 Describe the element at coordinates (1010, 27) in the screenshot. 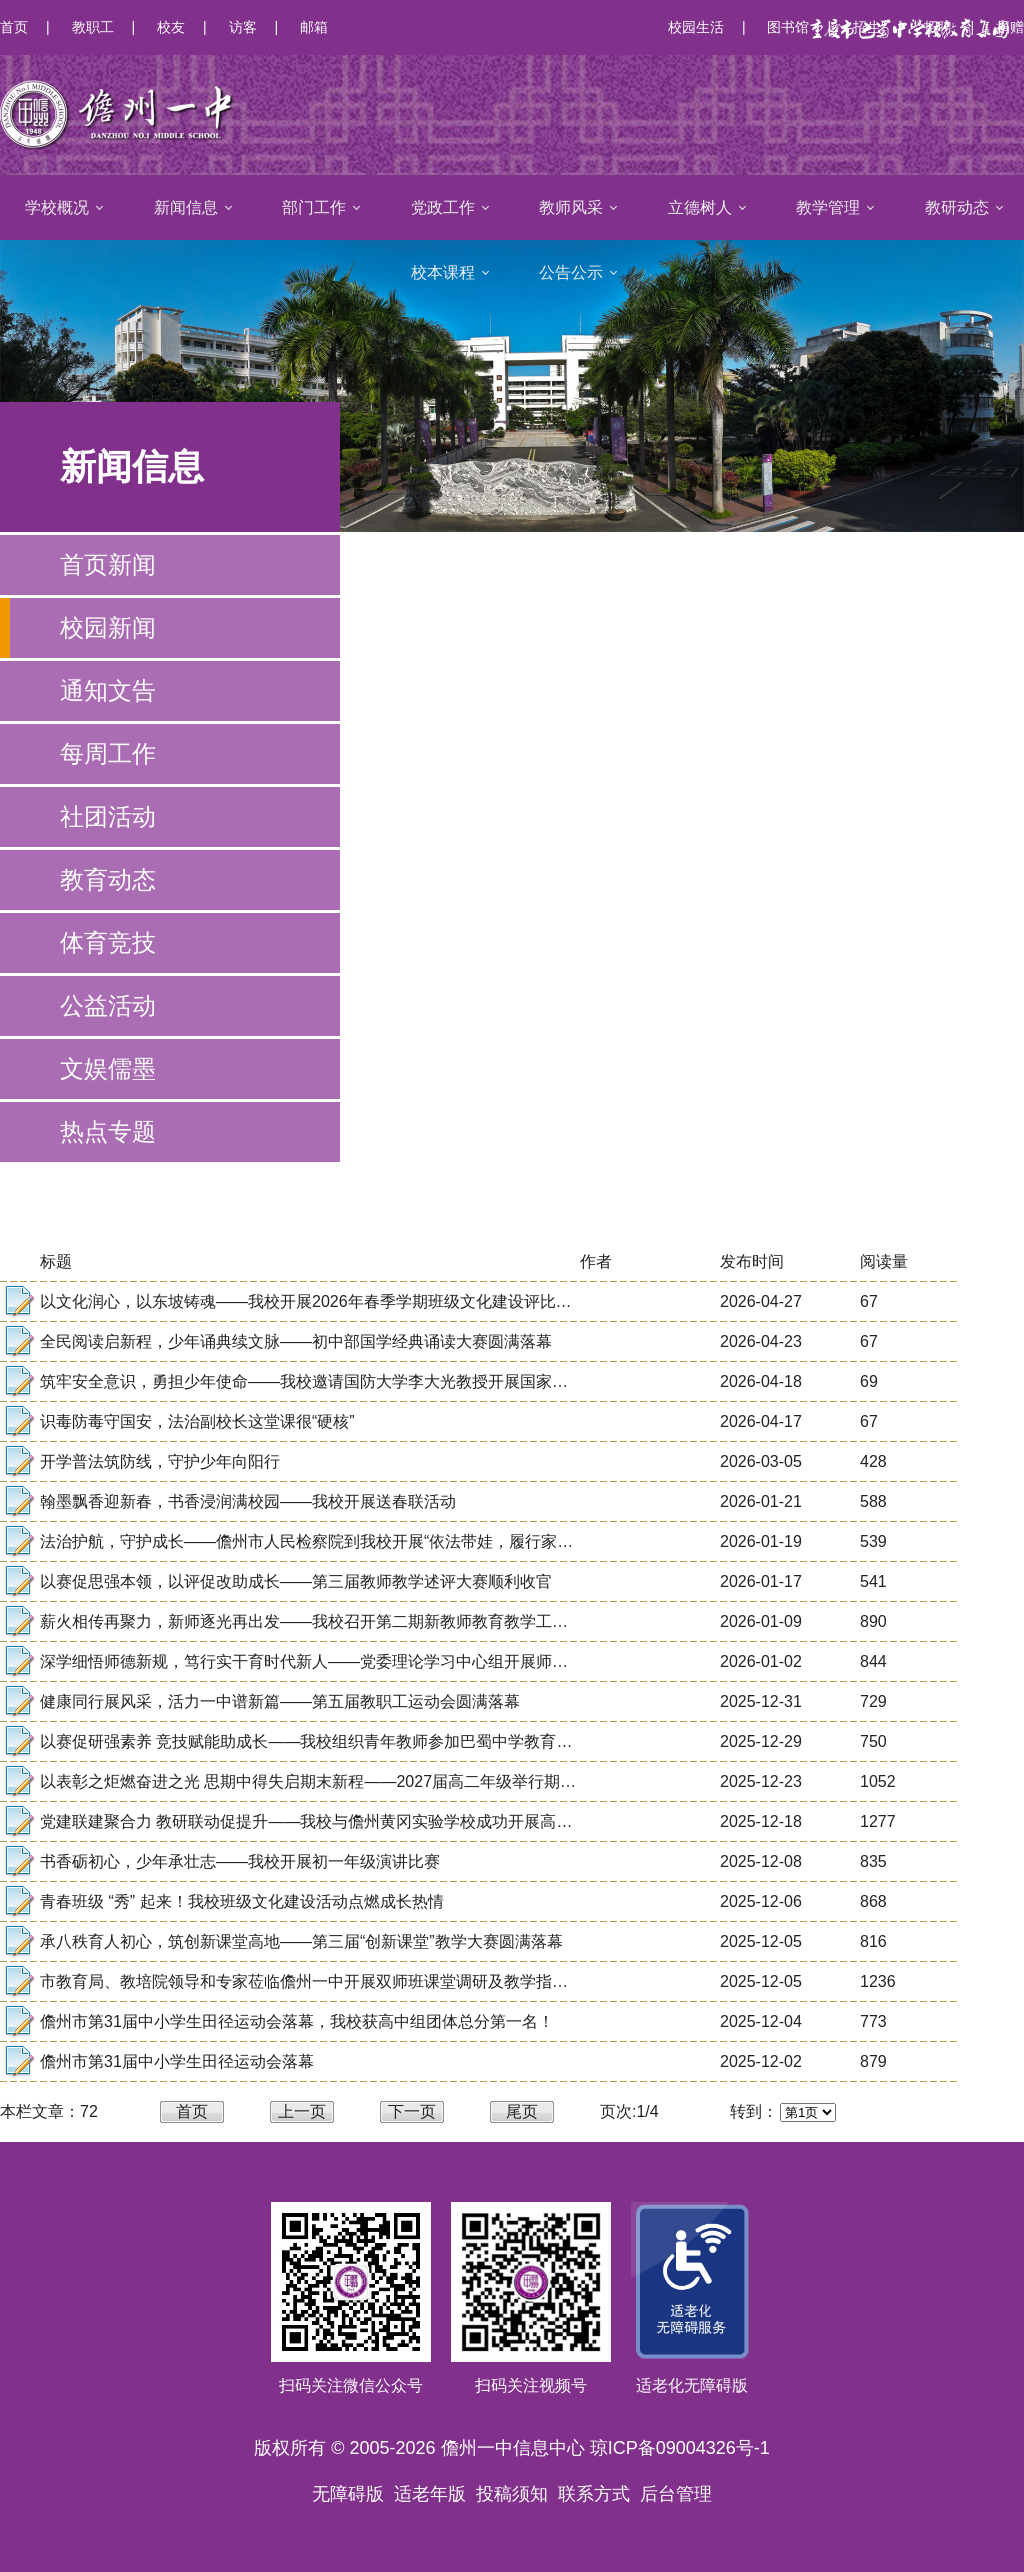

I see `捐赠` at that location.